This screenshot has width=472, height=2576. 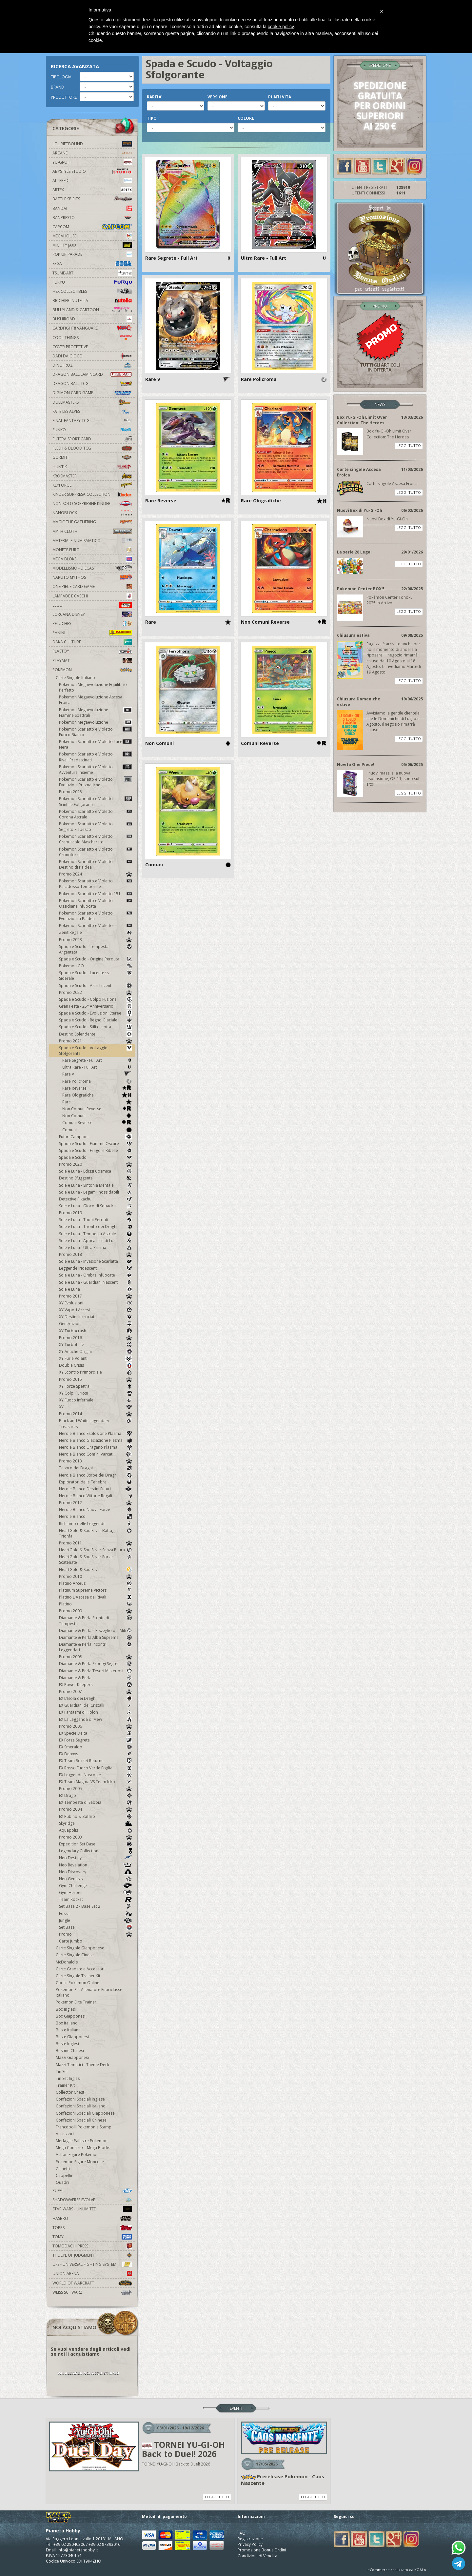 What do you see at coordinates (70, 792) in the screenshot?
I see `Promo 2025` at bounding box center [70, 792].